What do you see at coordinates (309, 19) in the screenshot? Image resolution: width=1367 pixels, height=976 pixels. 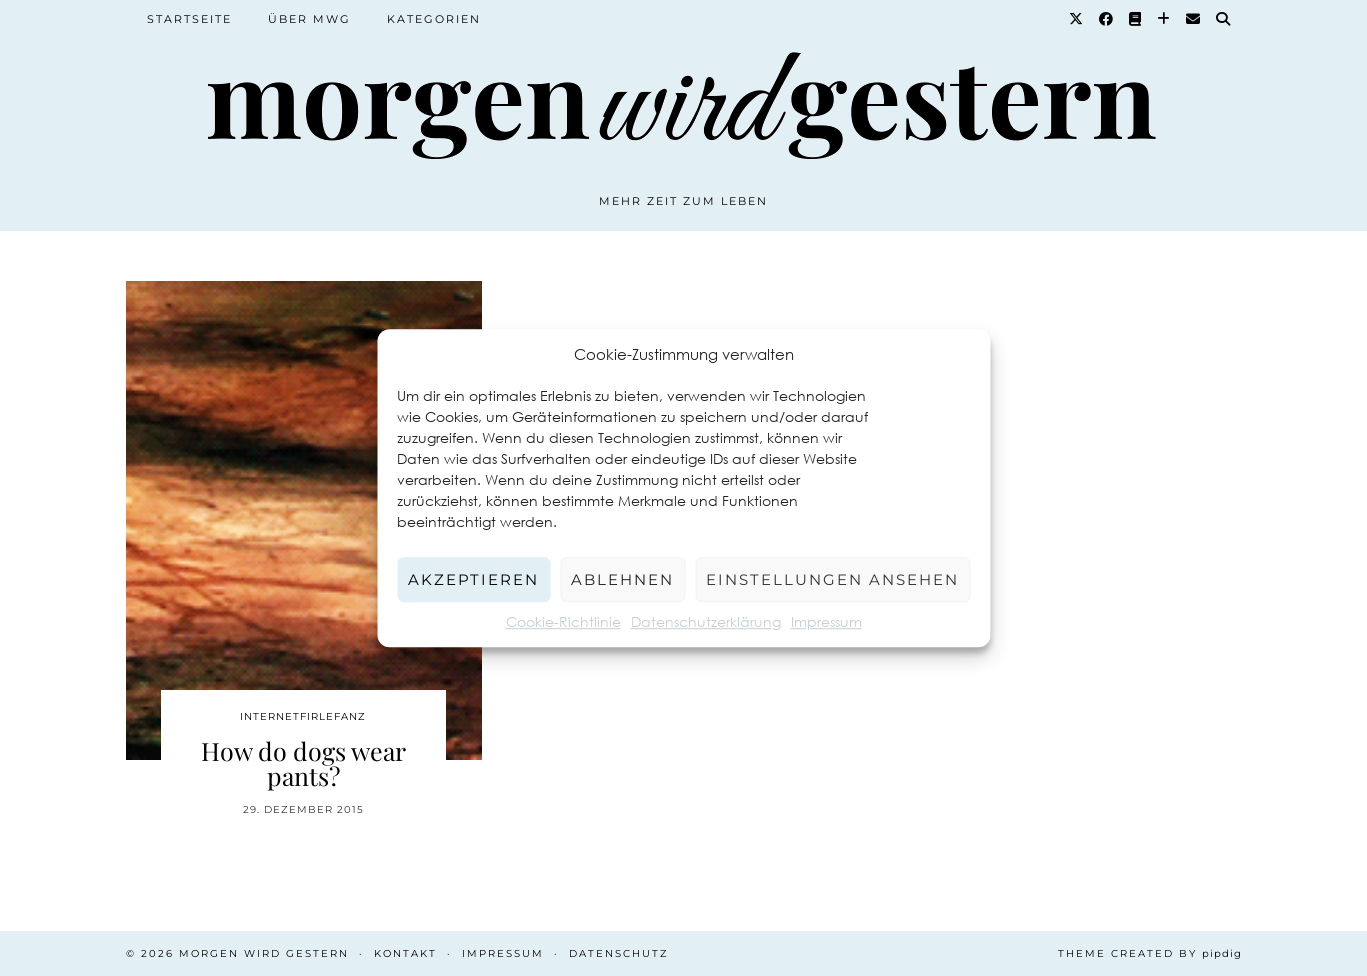 I see `Über MWG` at bounding box center [309, 19].